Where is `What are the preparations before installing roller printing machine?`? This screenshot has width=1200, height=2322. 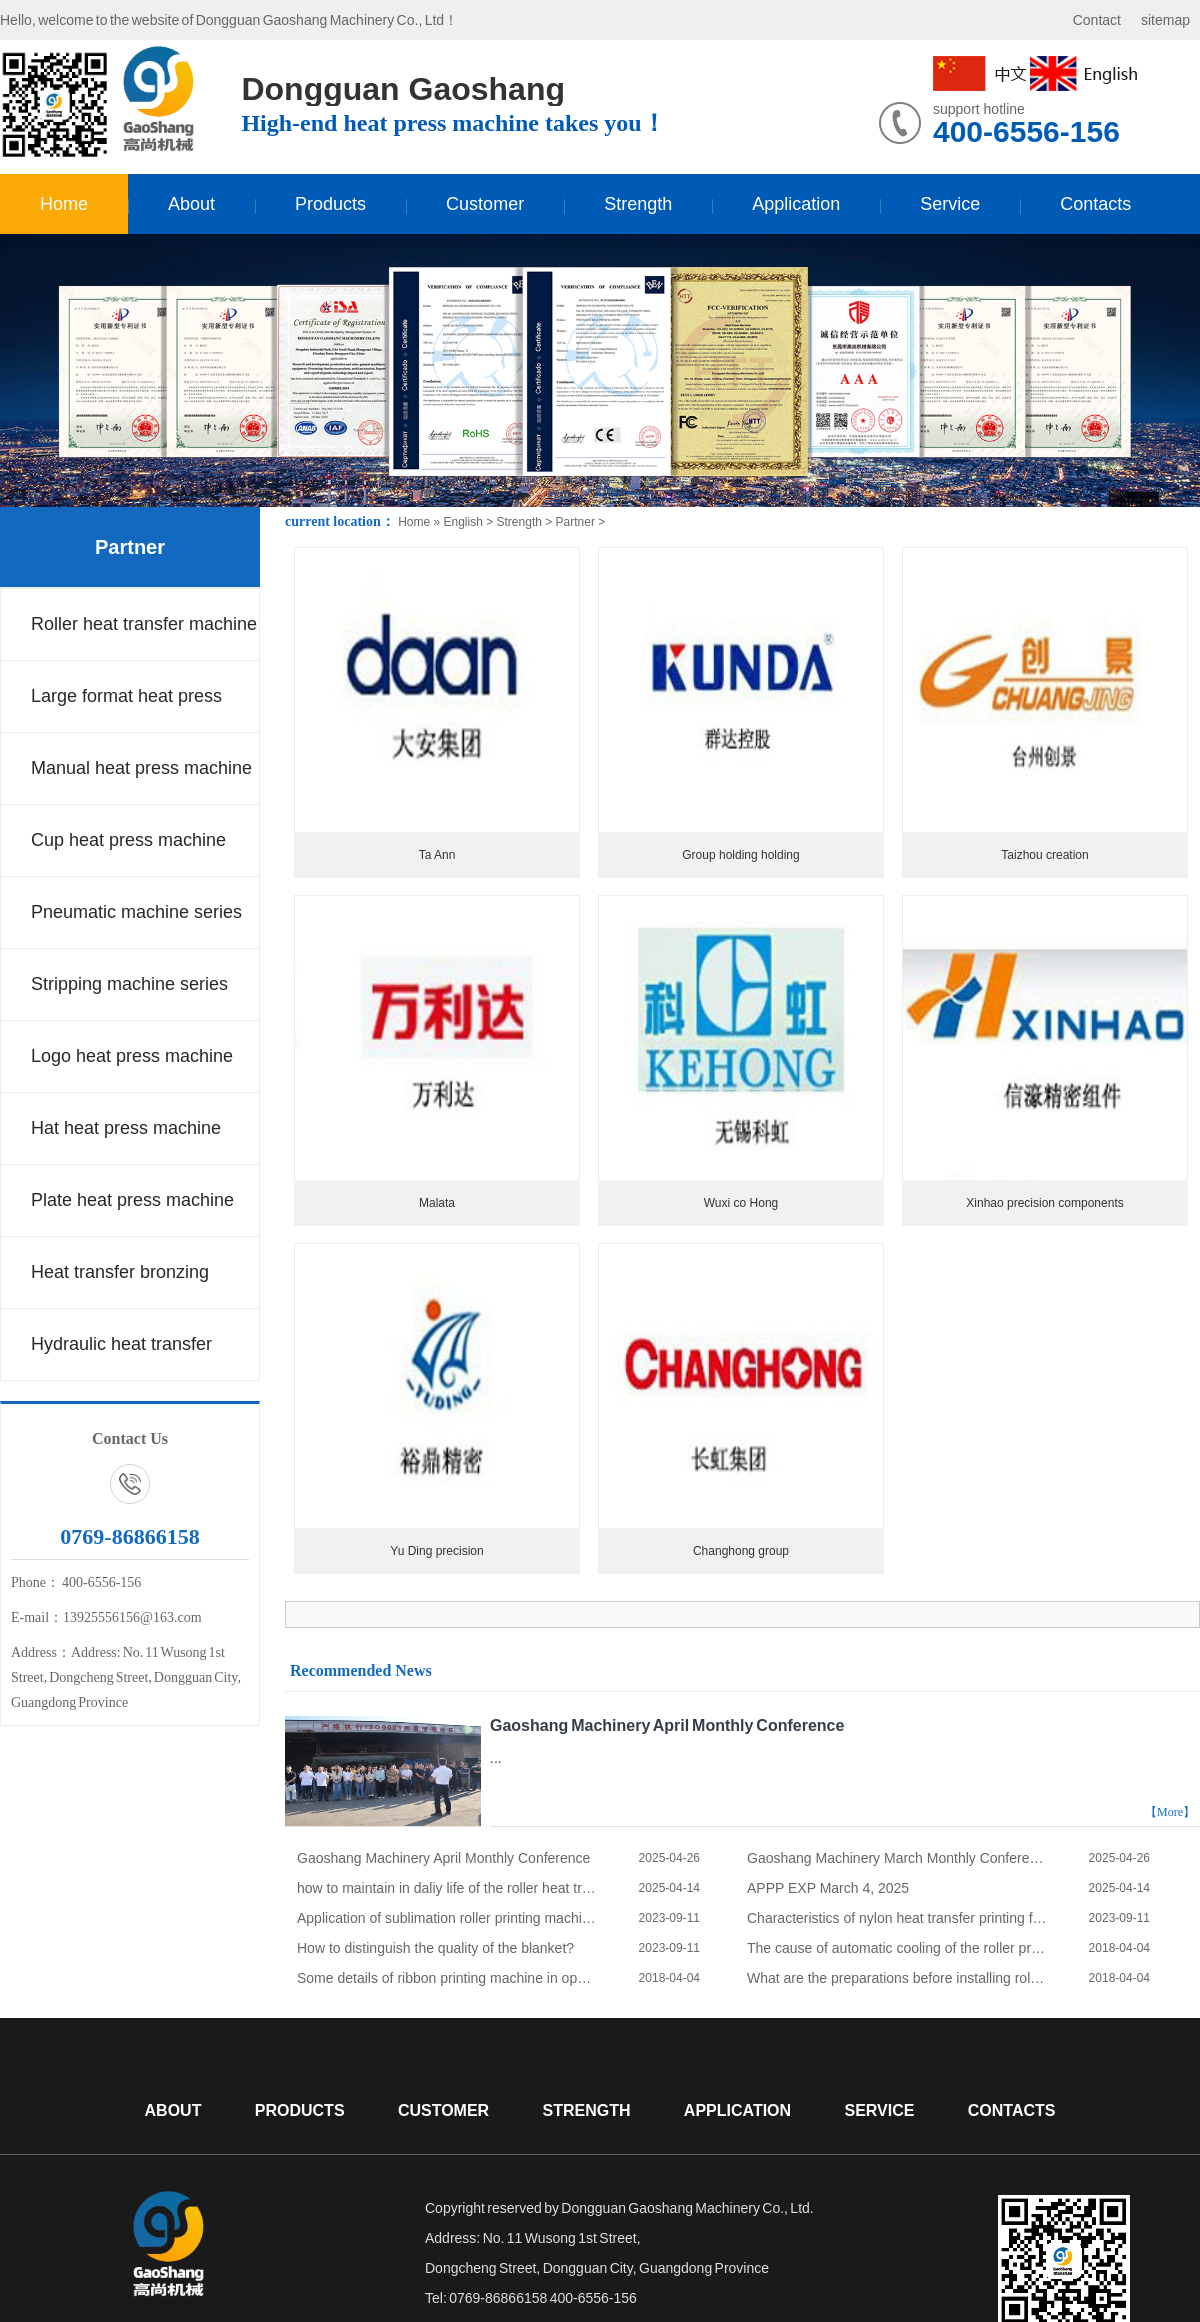
What are the preparations before installing roller printing machine? is located at coordinates (897, 1978).